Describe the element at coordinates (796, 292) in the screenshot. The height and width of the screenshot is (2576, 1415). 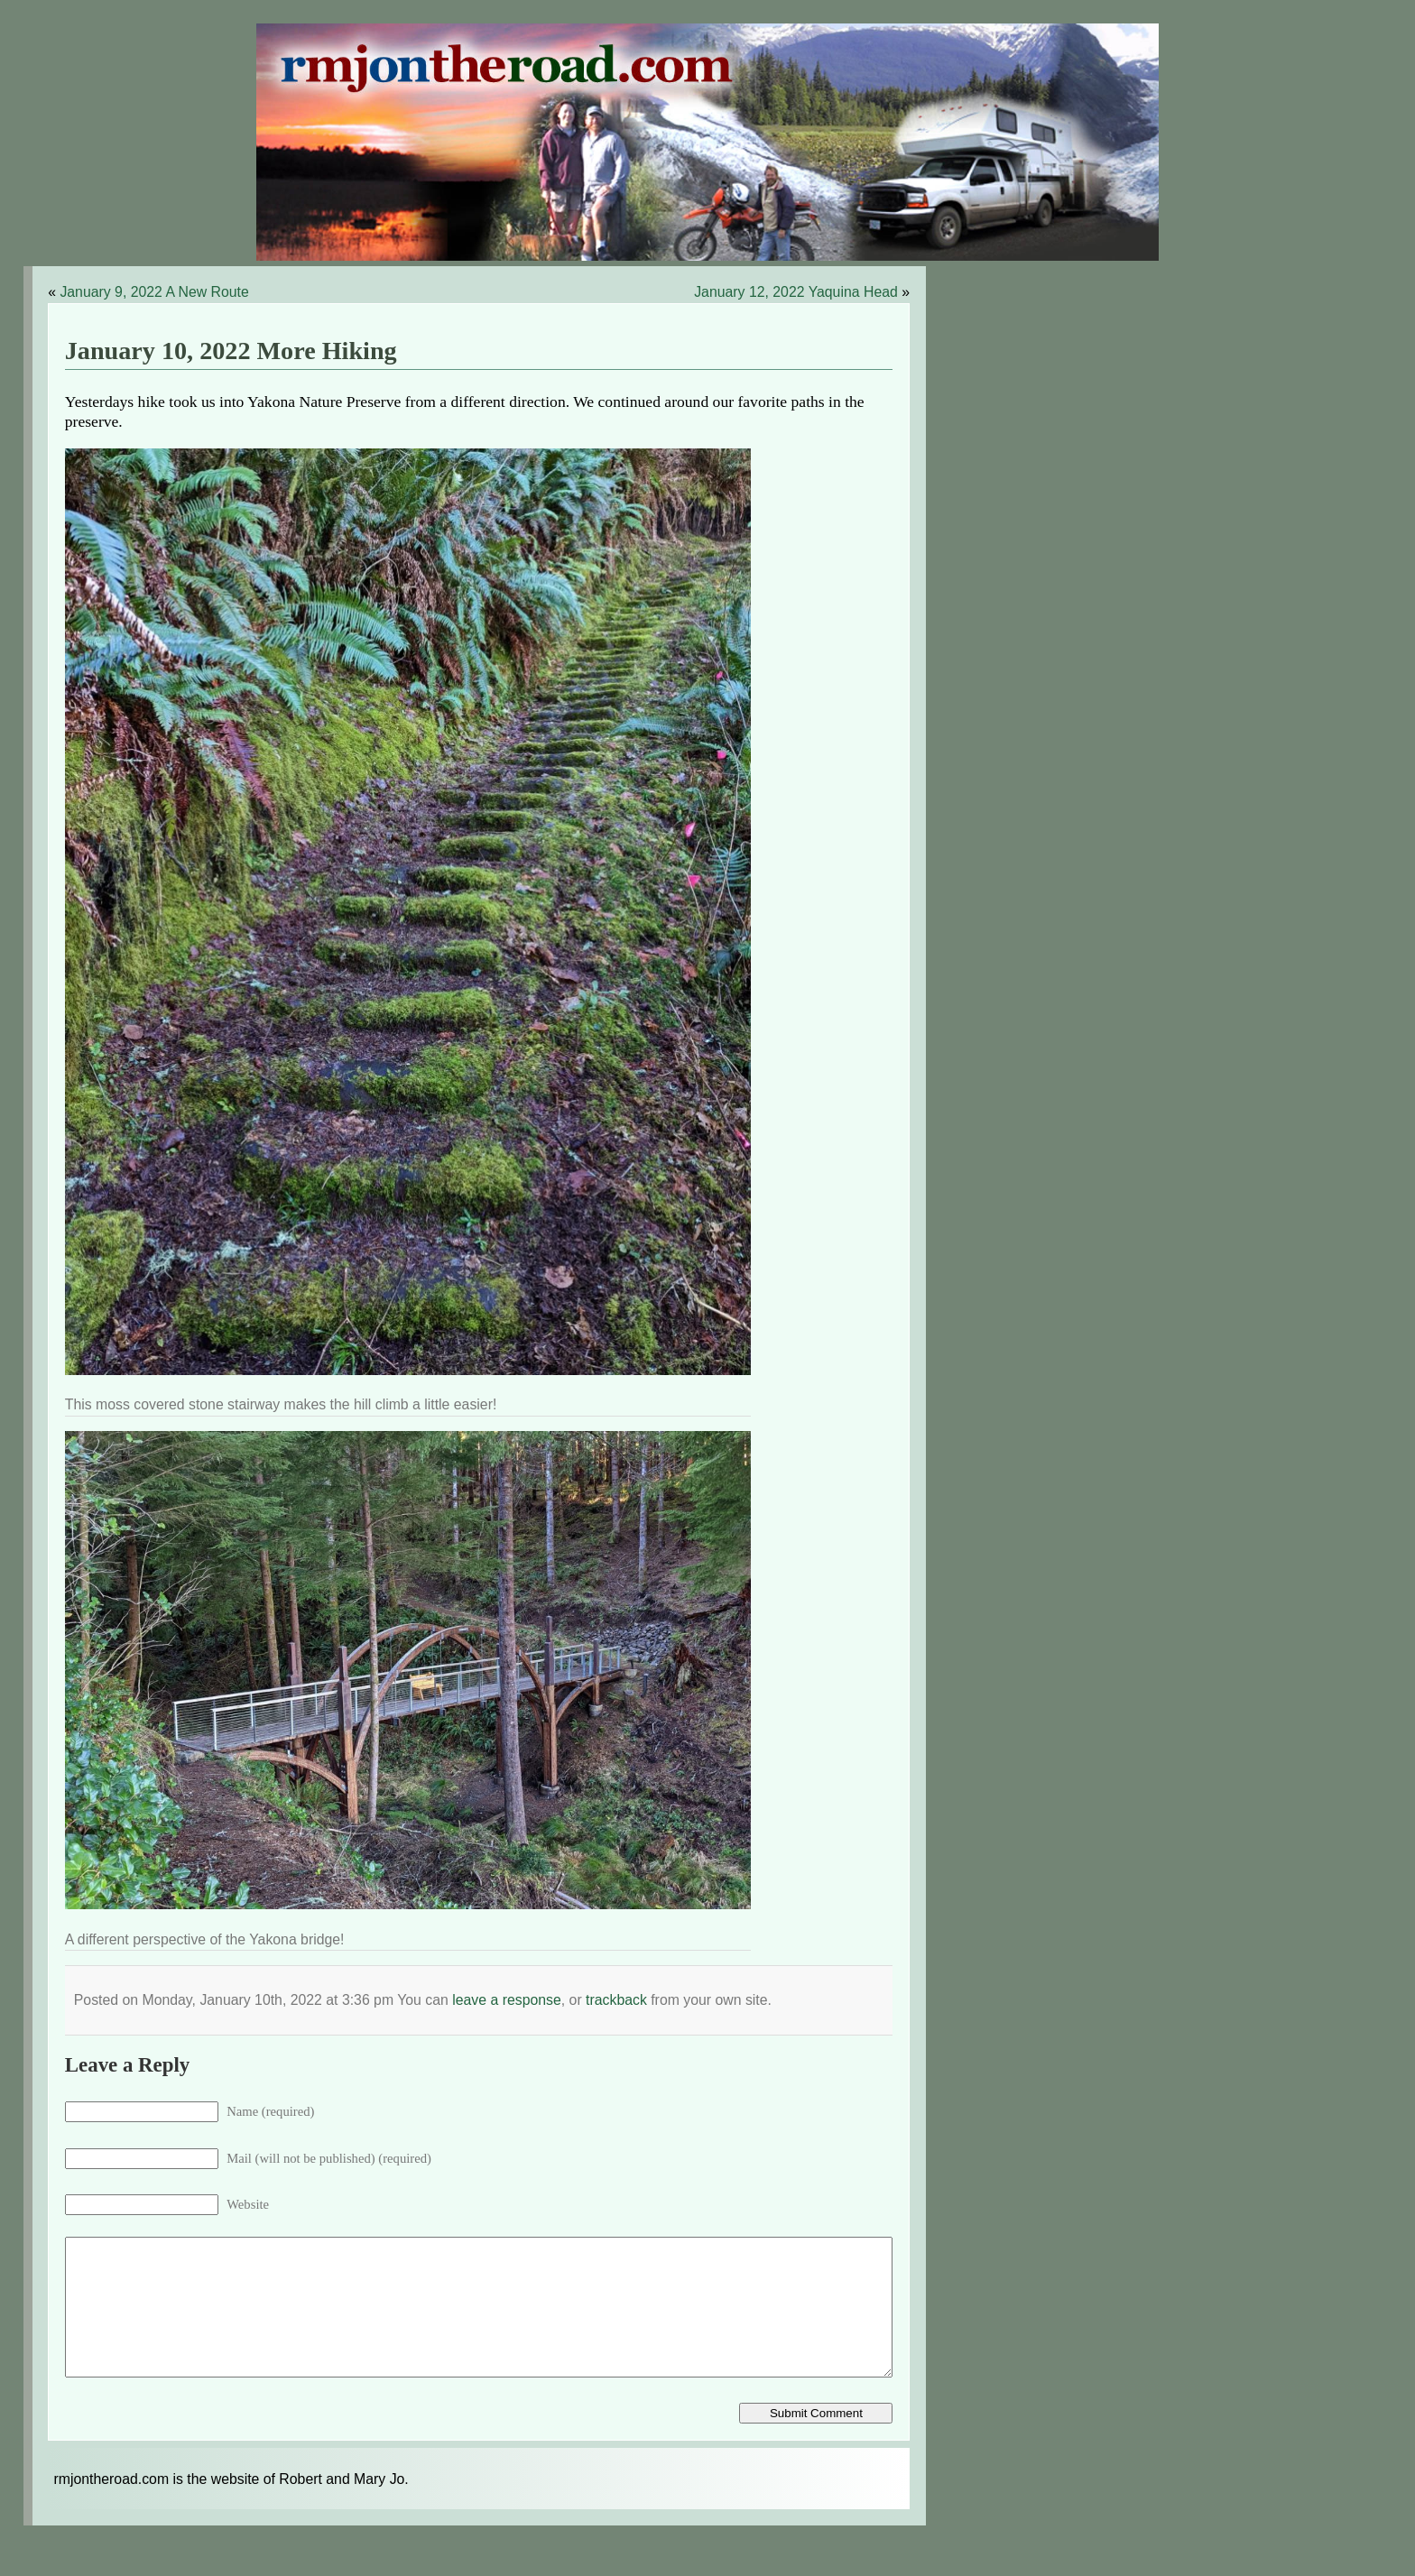
I see `January 12, 2022 Yaquina Head` at that location.